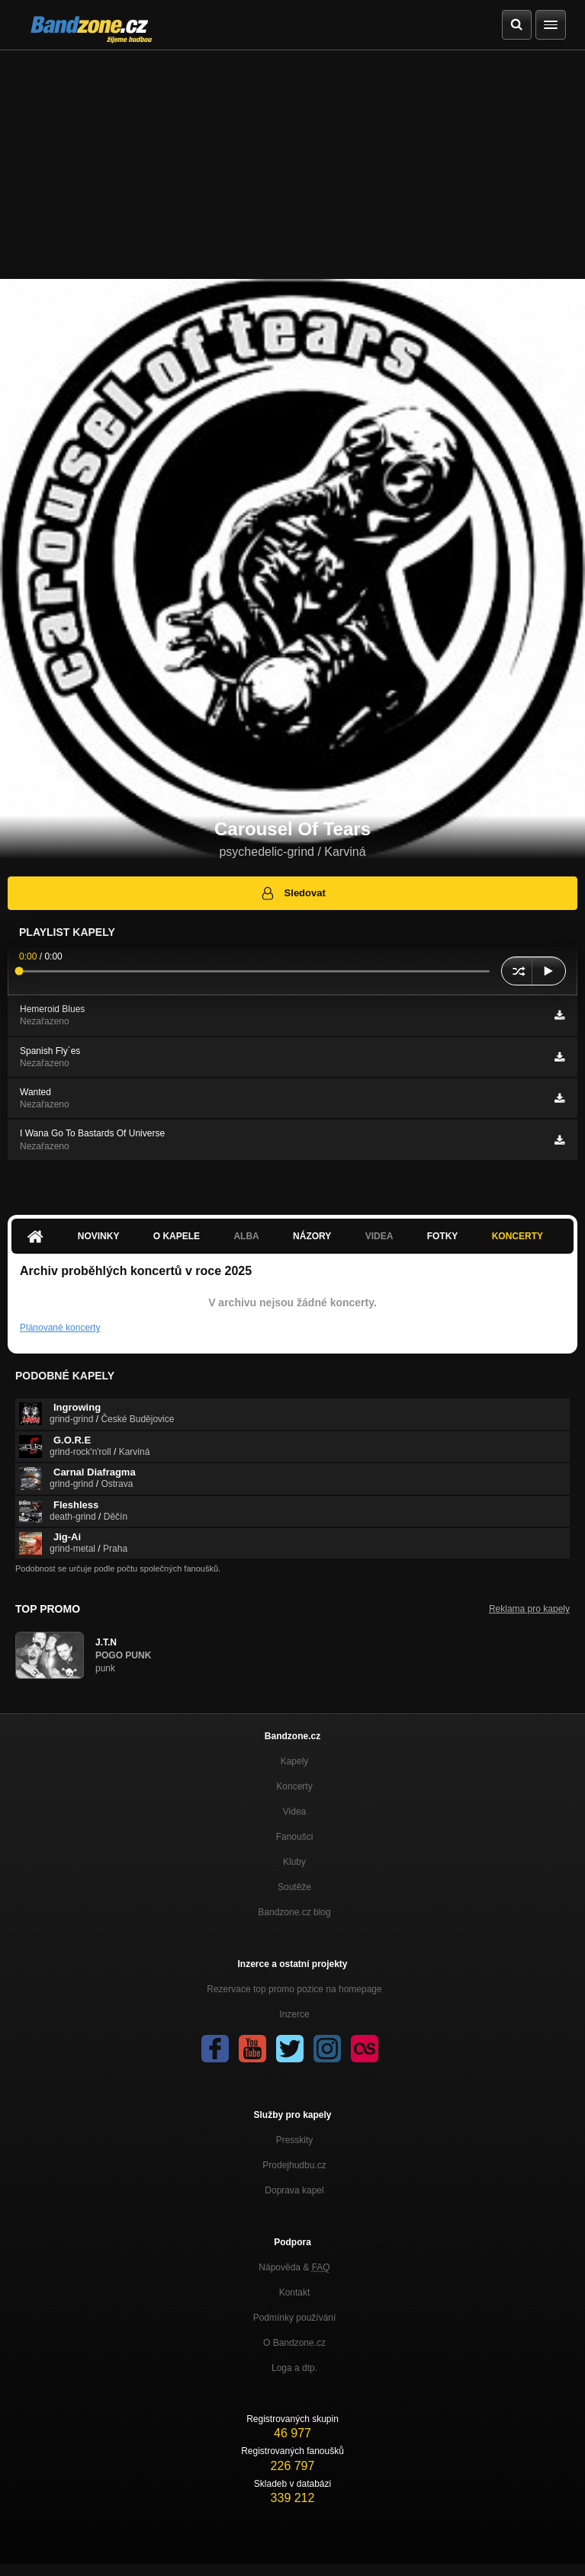 The image size is (585, 2576). Describe the element at coordinates (294, 2342) in the screenshot. I see `O Bandzone.cz` at that location.